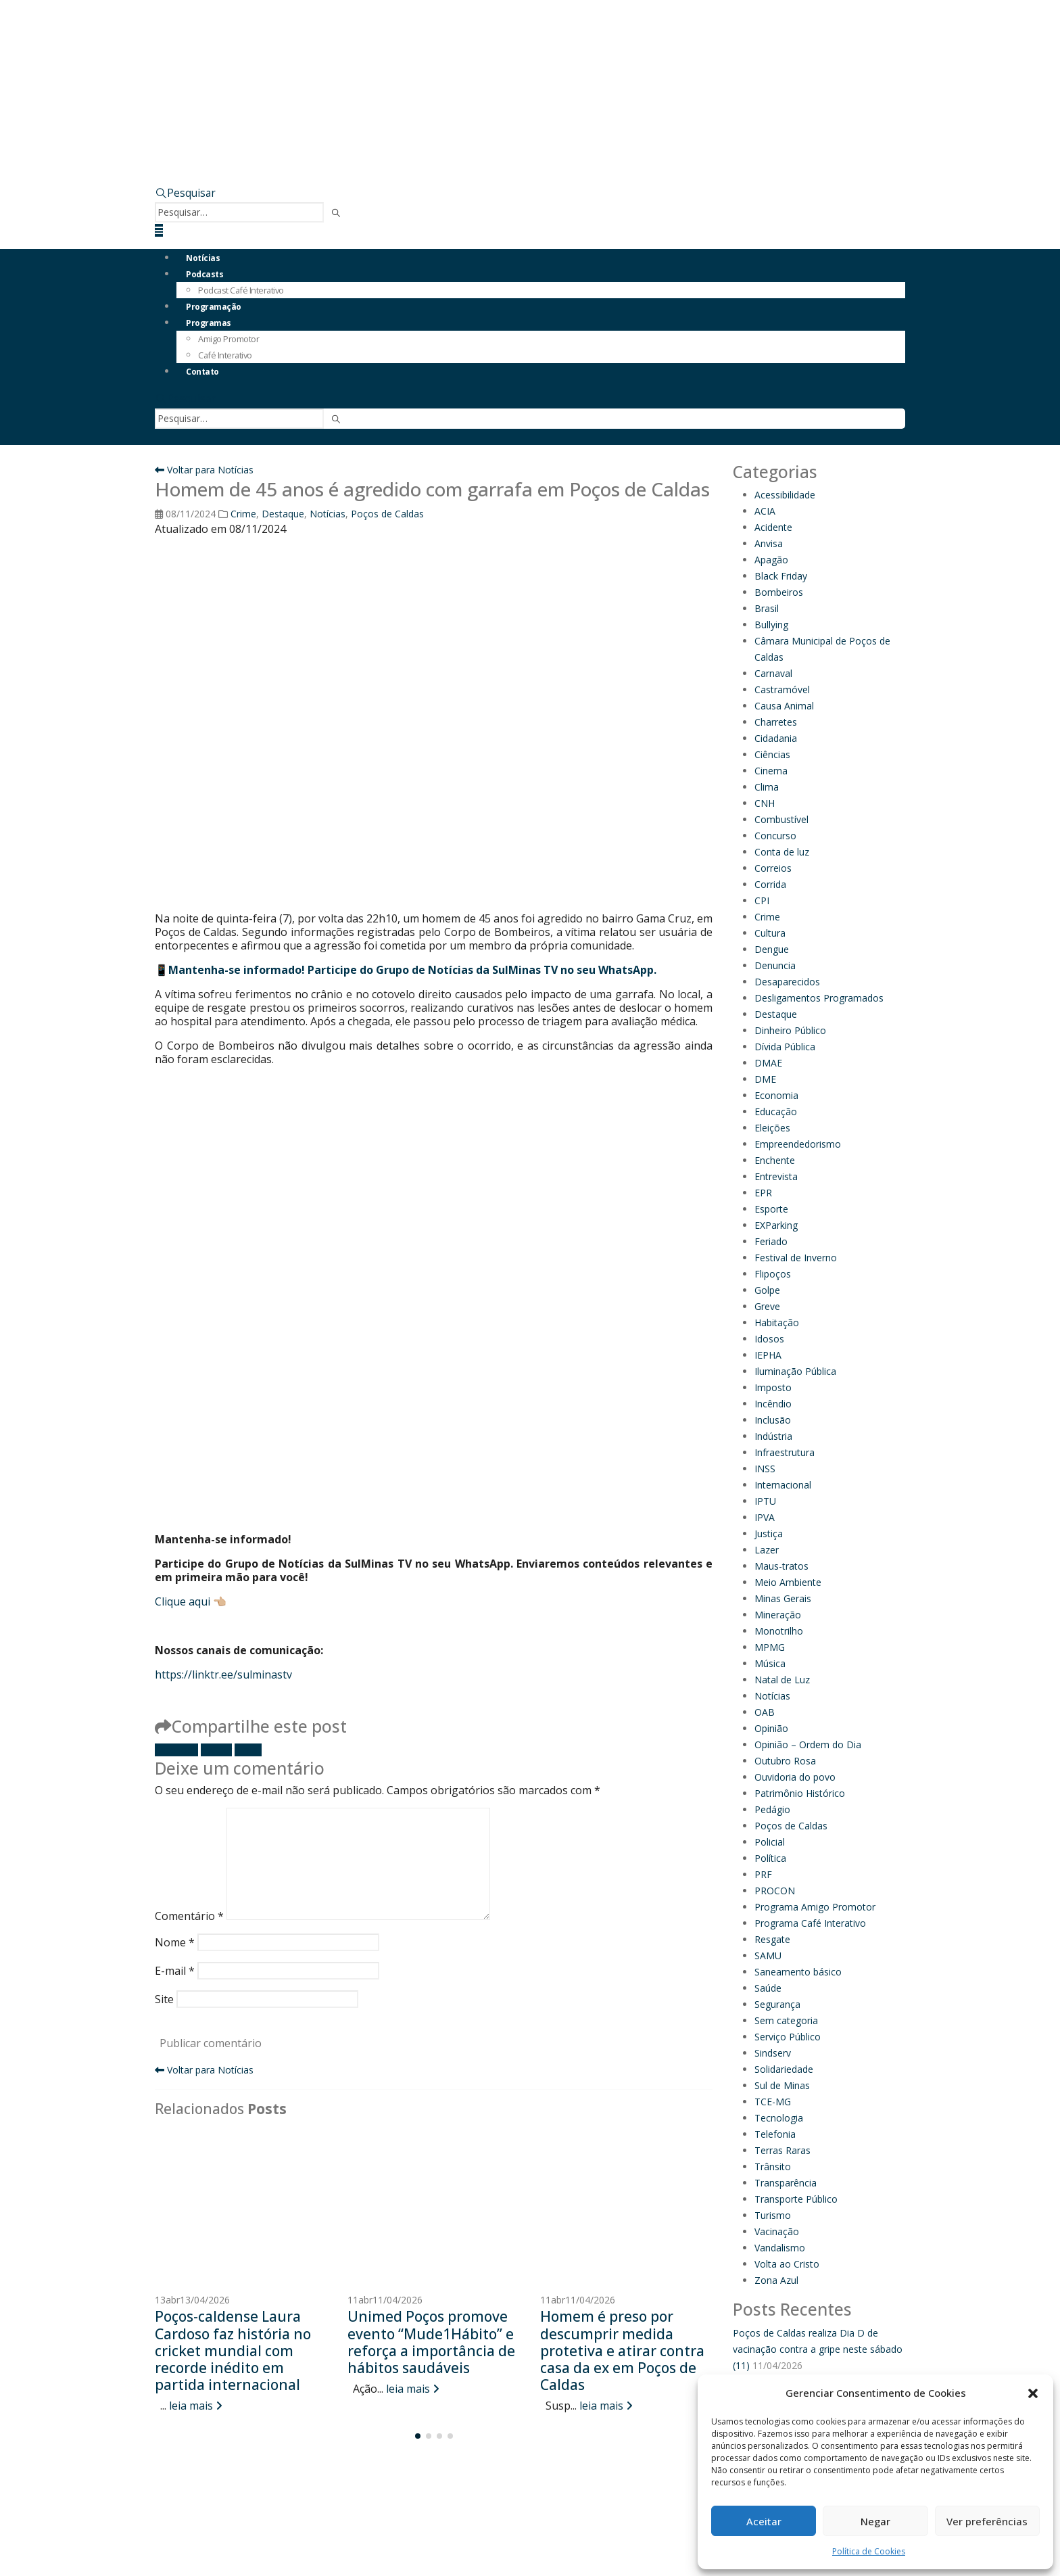 The height and width of the screenshot is (2576, 1060). Describe the element at coordinates (771, 949) in the screenshot. I see `Dengue` at that location.